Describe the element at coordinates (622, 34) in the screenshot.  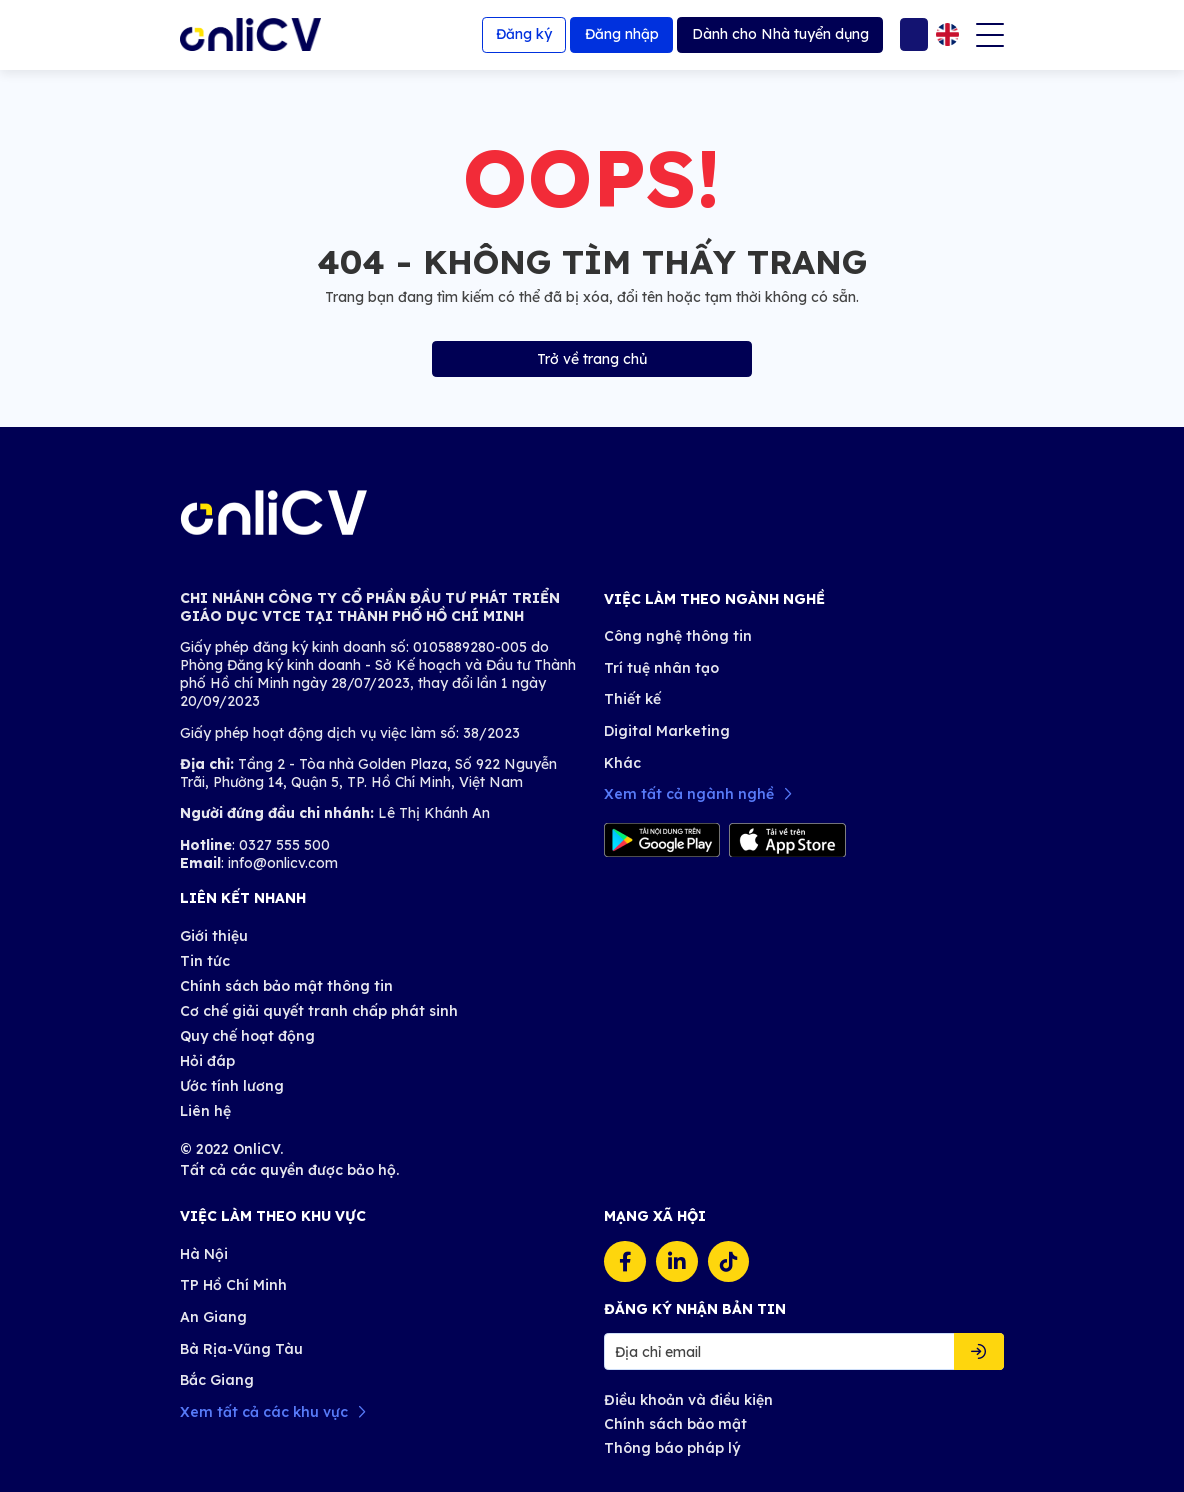
I see `Đăng nhập` at that location.